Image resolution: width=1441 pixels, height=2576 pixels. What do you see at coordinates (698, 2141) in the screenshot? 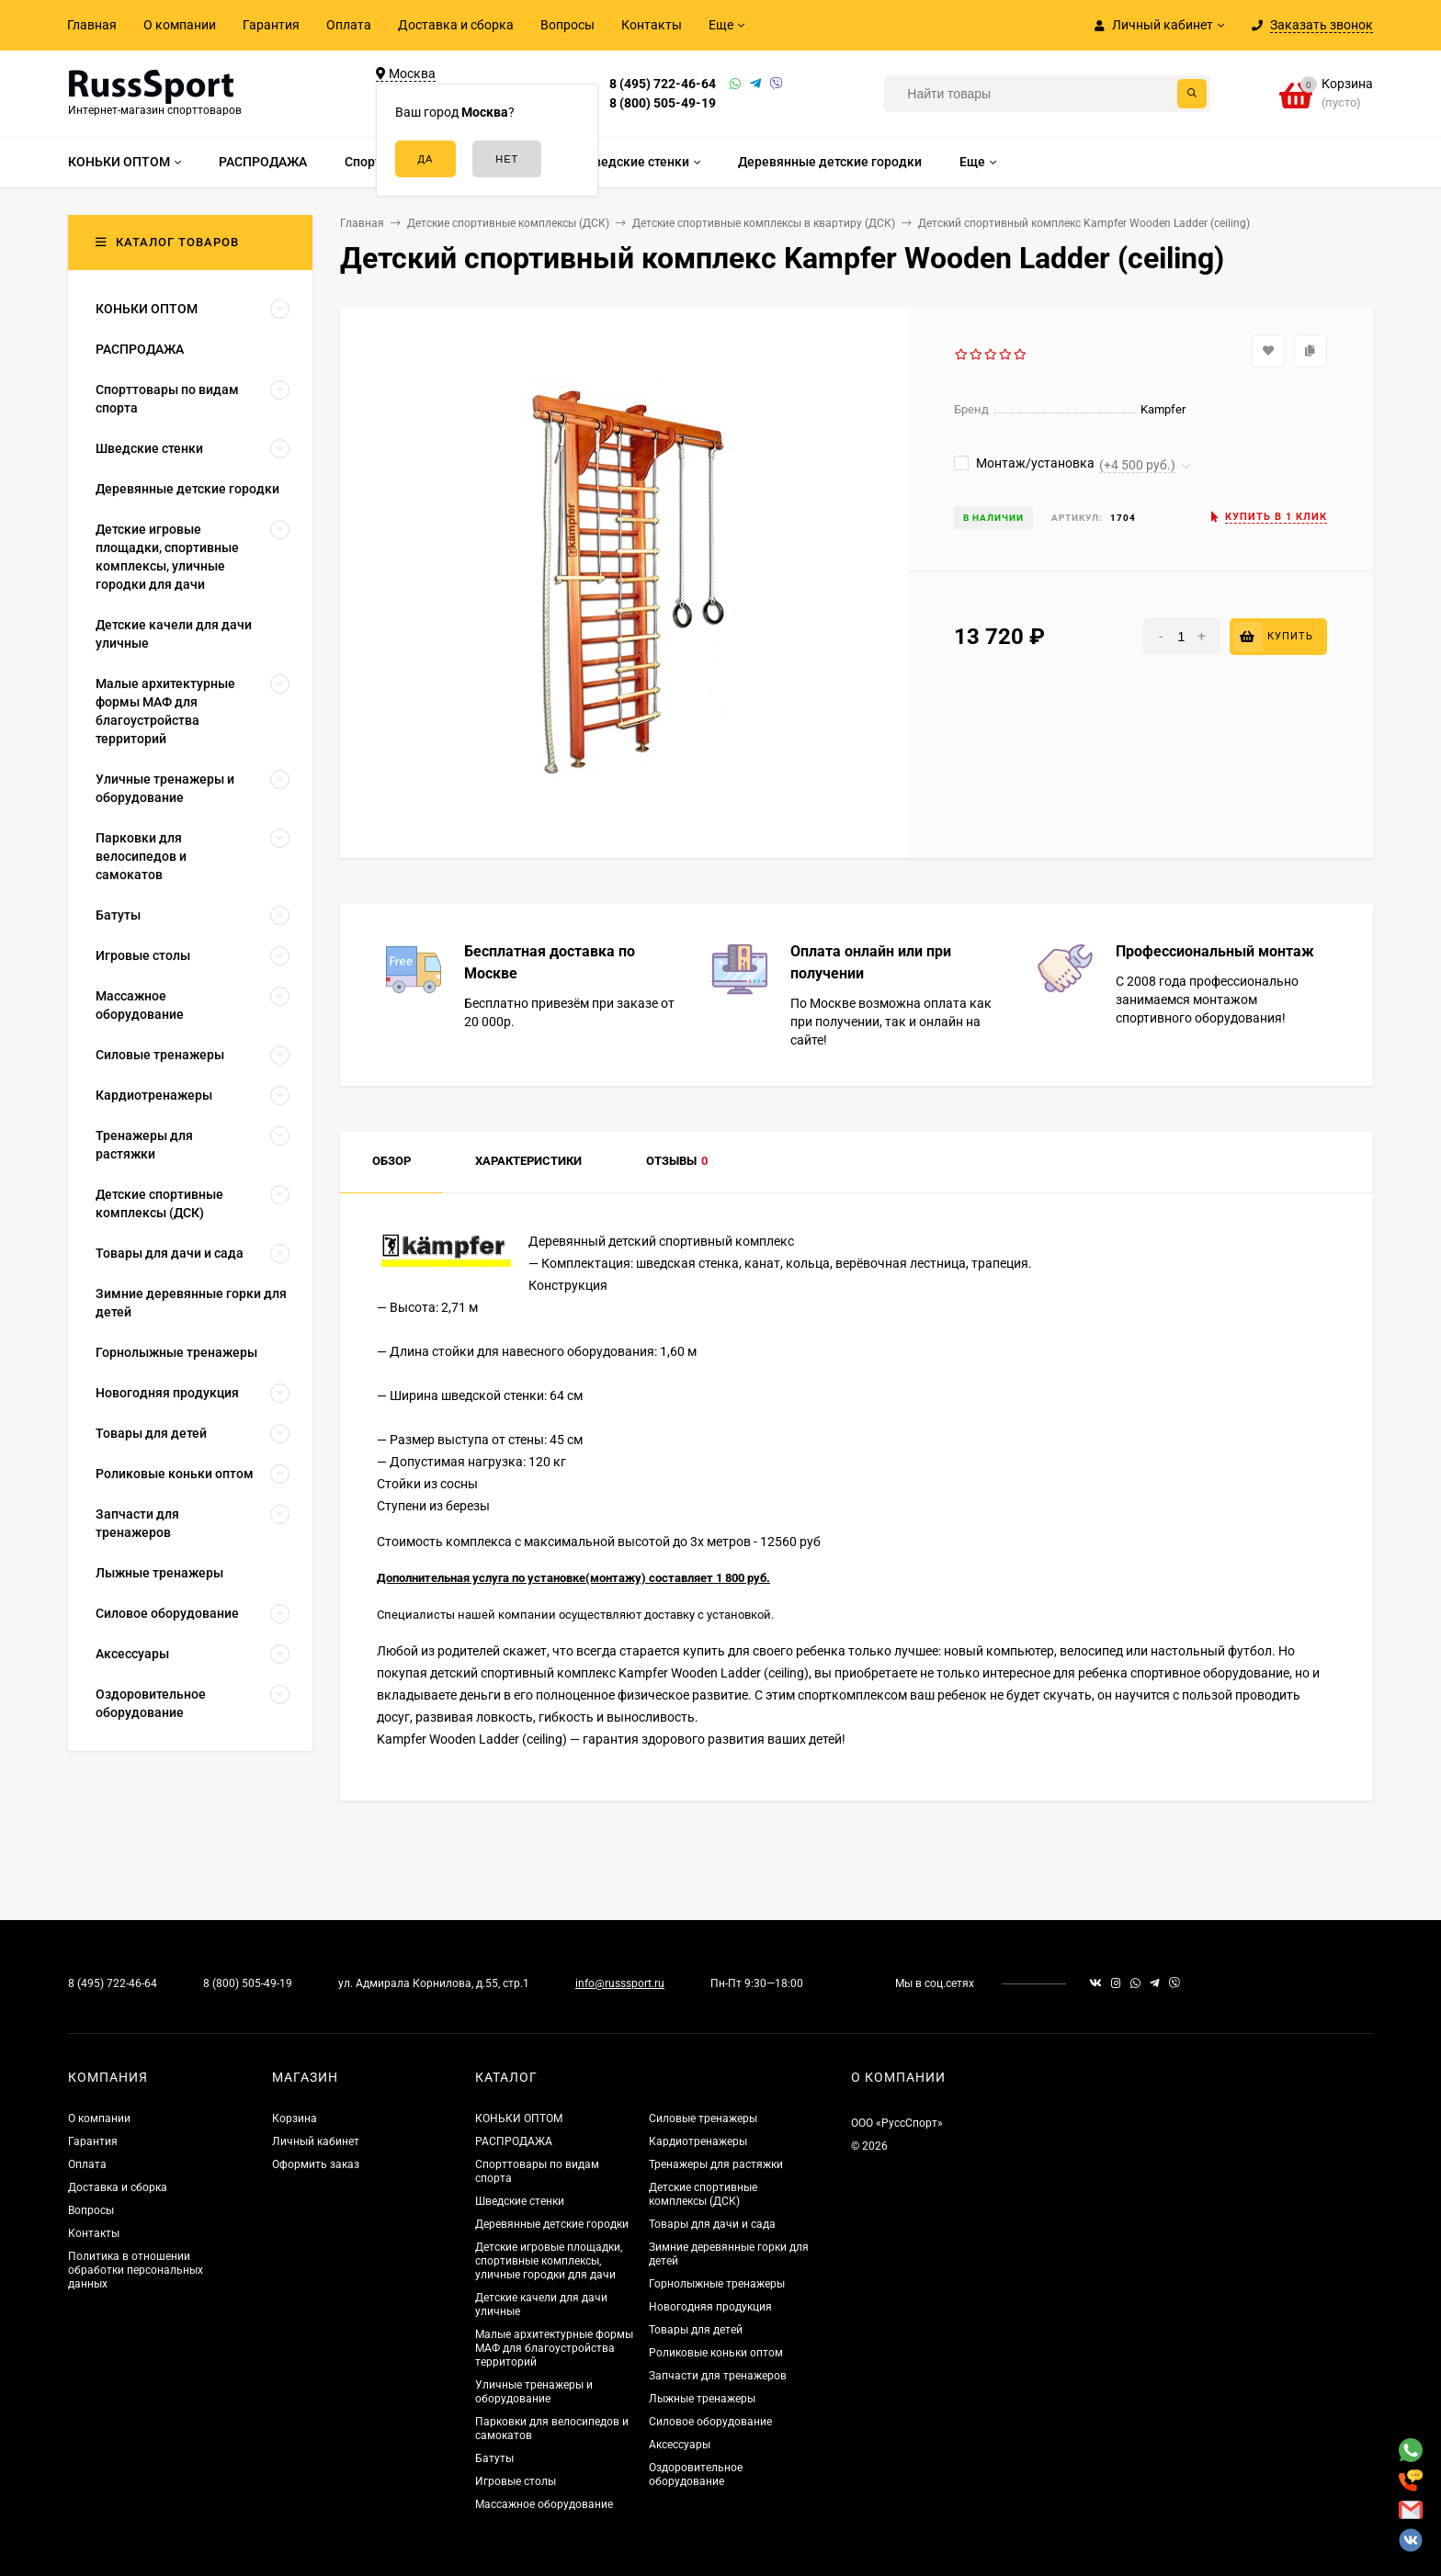
I see `Кардиотренажеры` at bounding box center [698, 2141].